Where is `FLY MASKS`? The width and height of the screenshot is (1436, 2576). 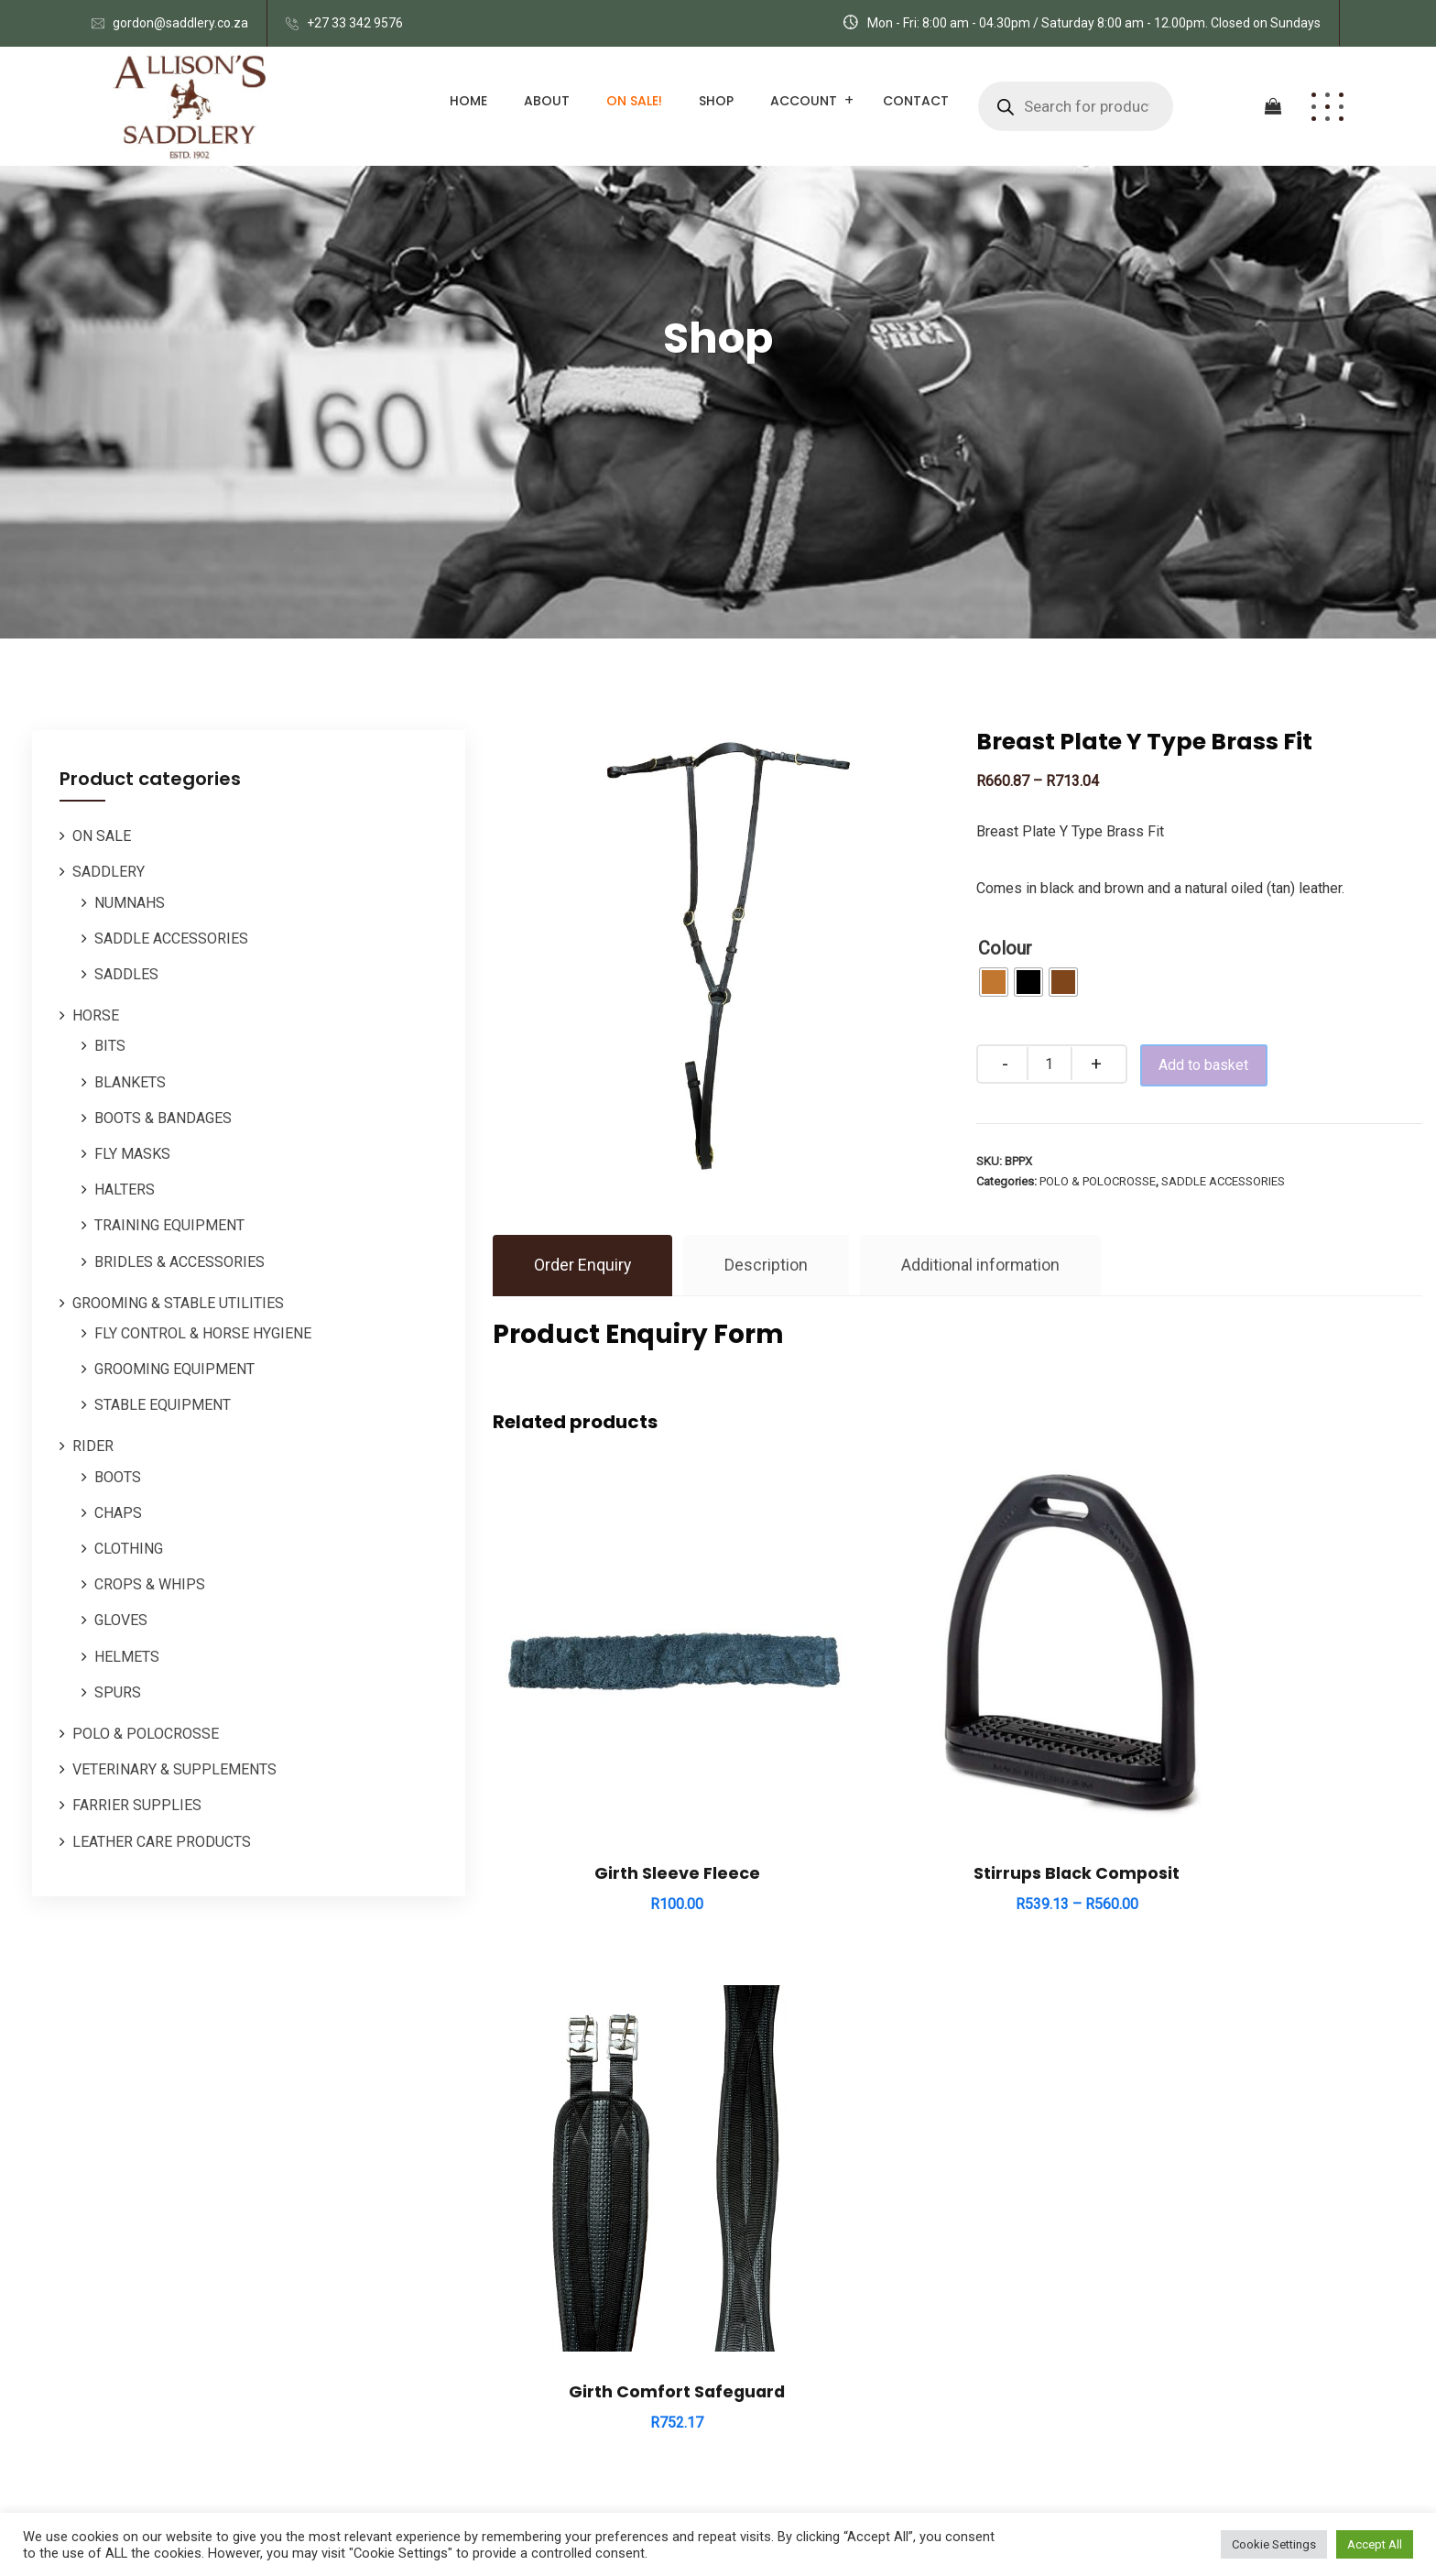 FLY MASKS is located at coordinates (132, 1153).